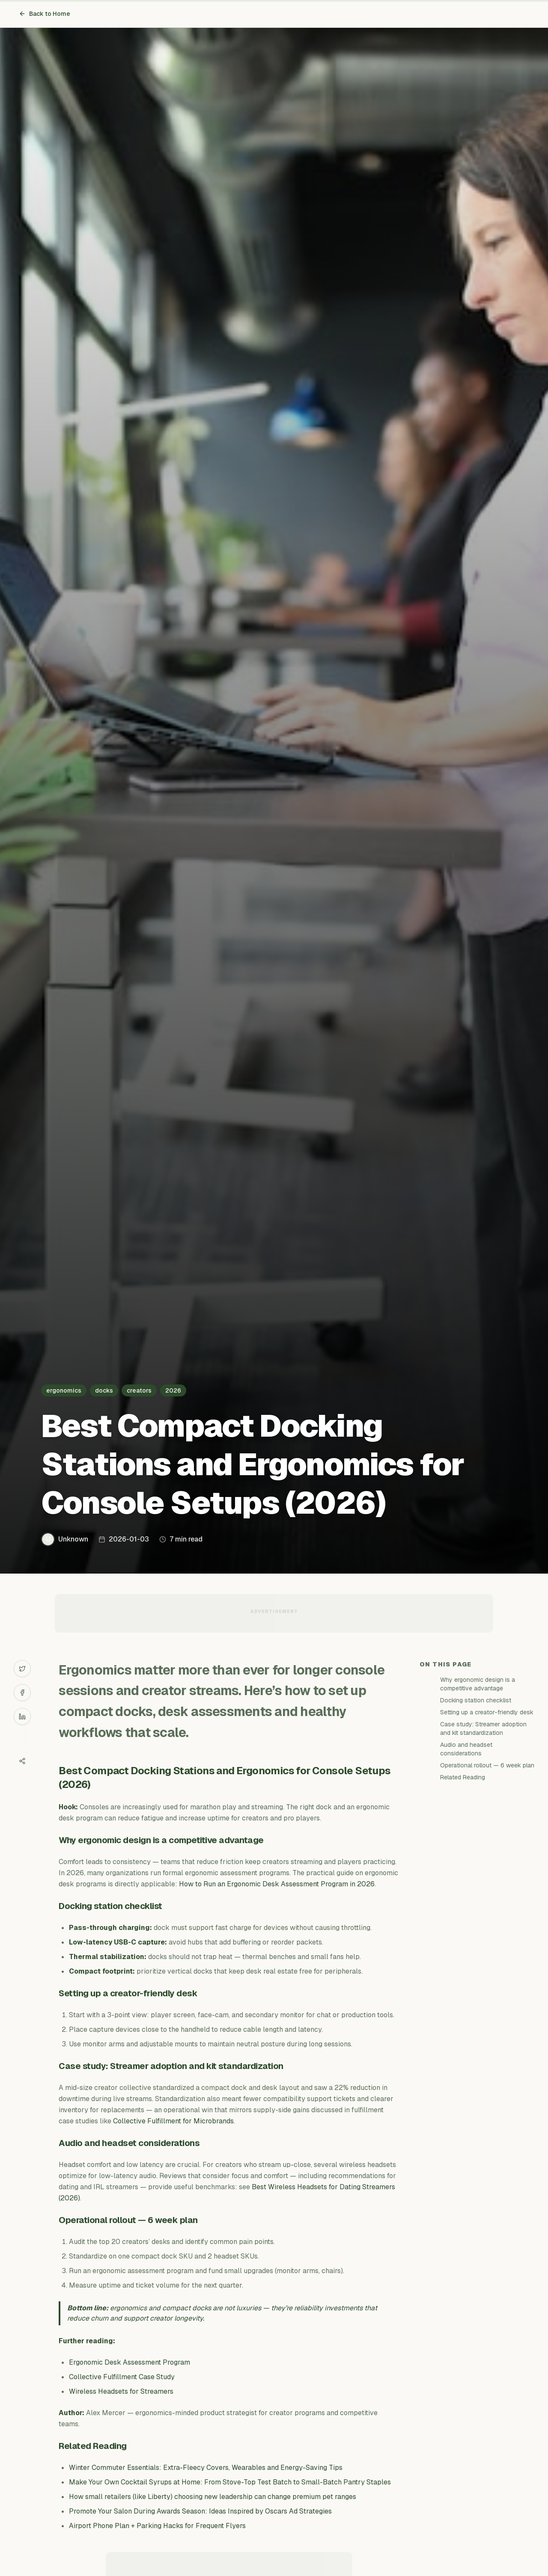 The width and height of the screenshot is (548, 2576). What do you see at coordinates (44, 14) in the screenshot?
I see `Back to Home` at bounding box center [44, 14].